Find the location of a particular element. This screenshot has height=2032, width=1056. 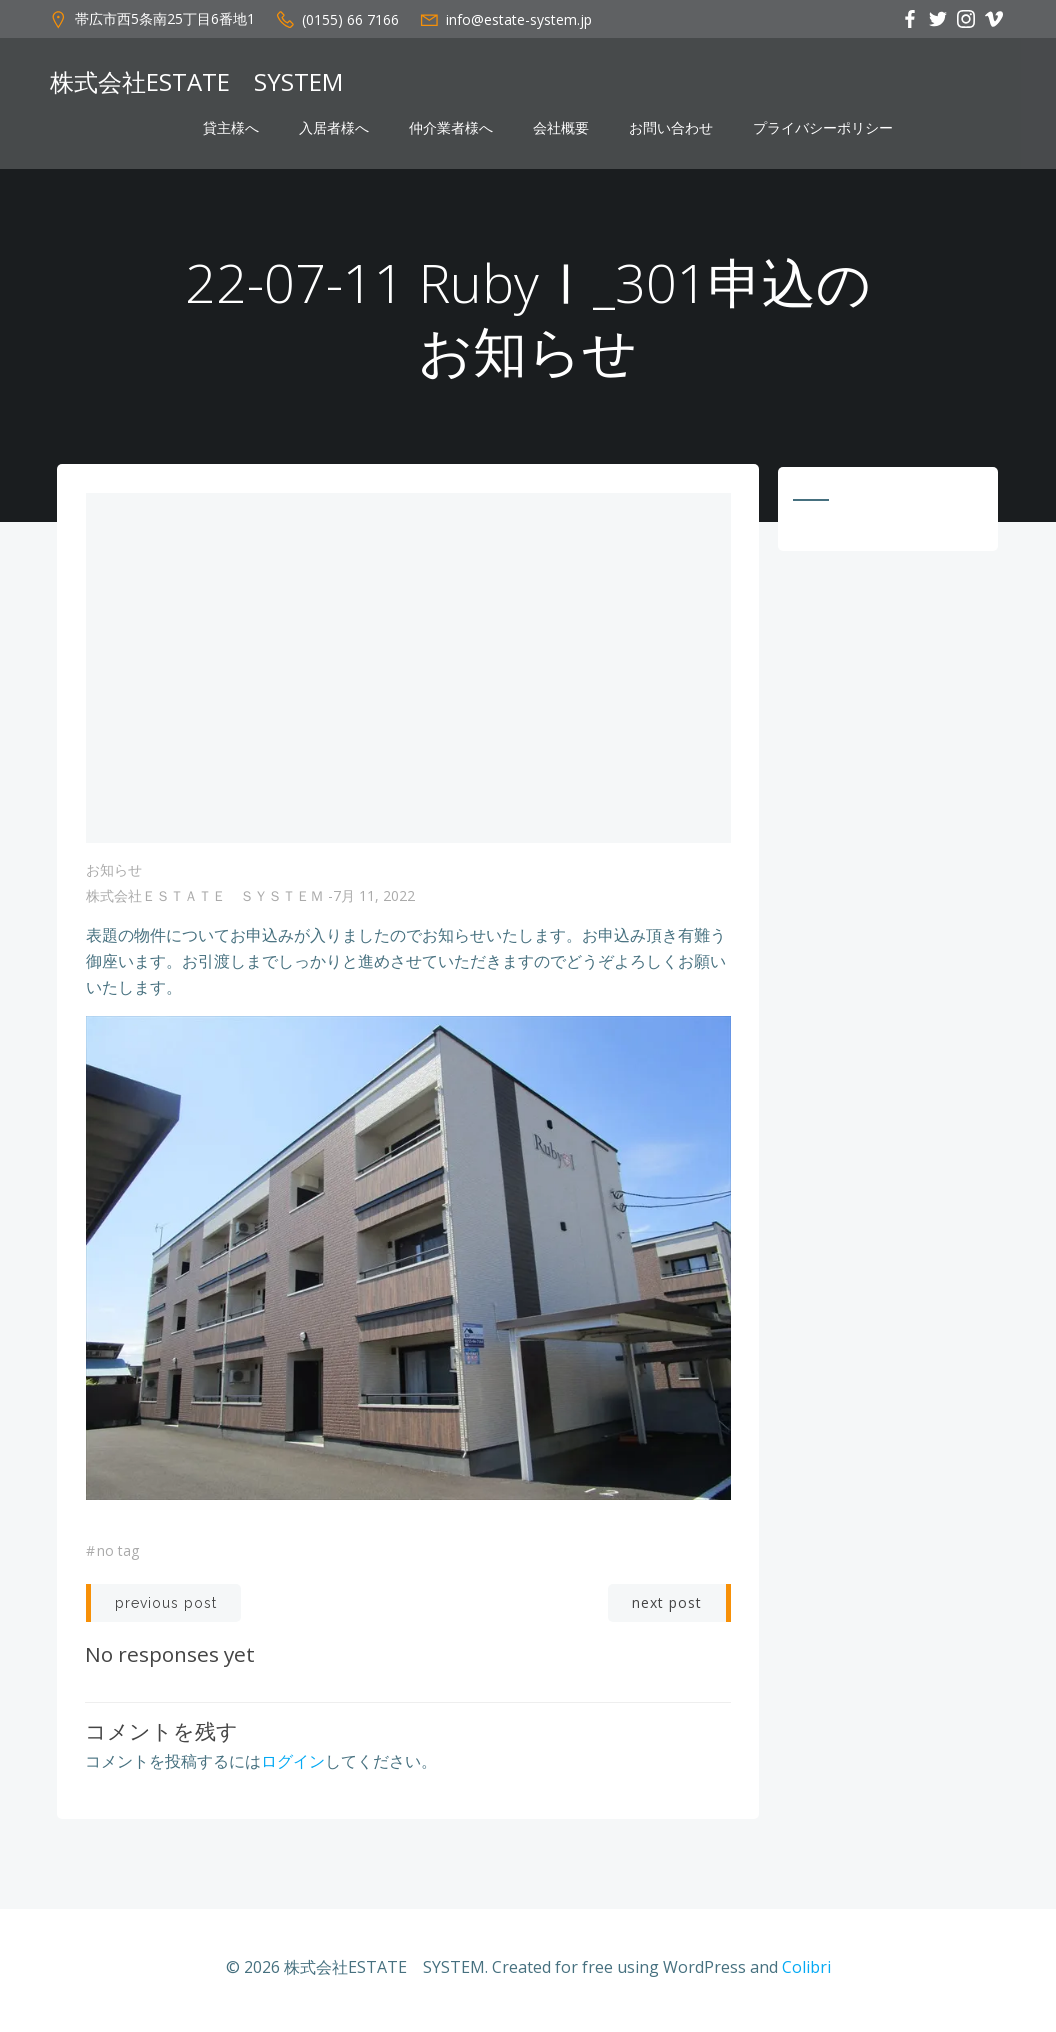

株式会社ＥＳＴＡＴＥ ＳＹＳＴＥＭ is located at coordinates (205, 900).